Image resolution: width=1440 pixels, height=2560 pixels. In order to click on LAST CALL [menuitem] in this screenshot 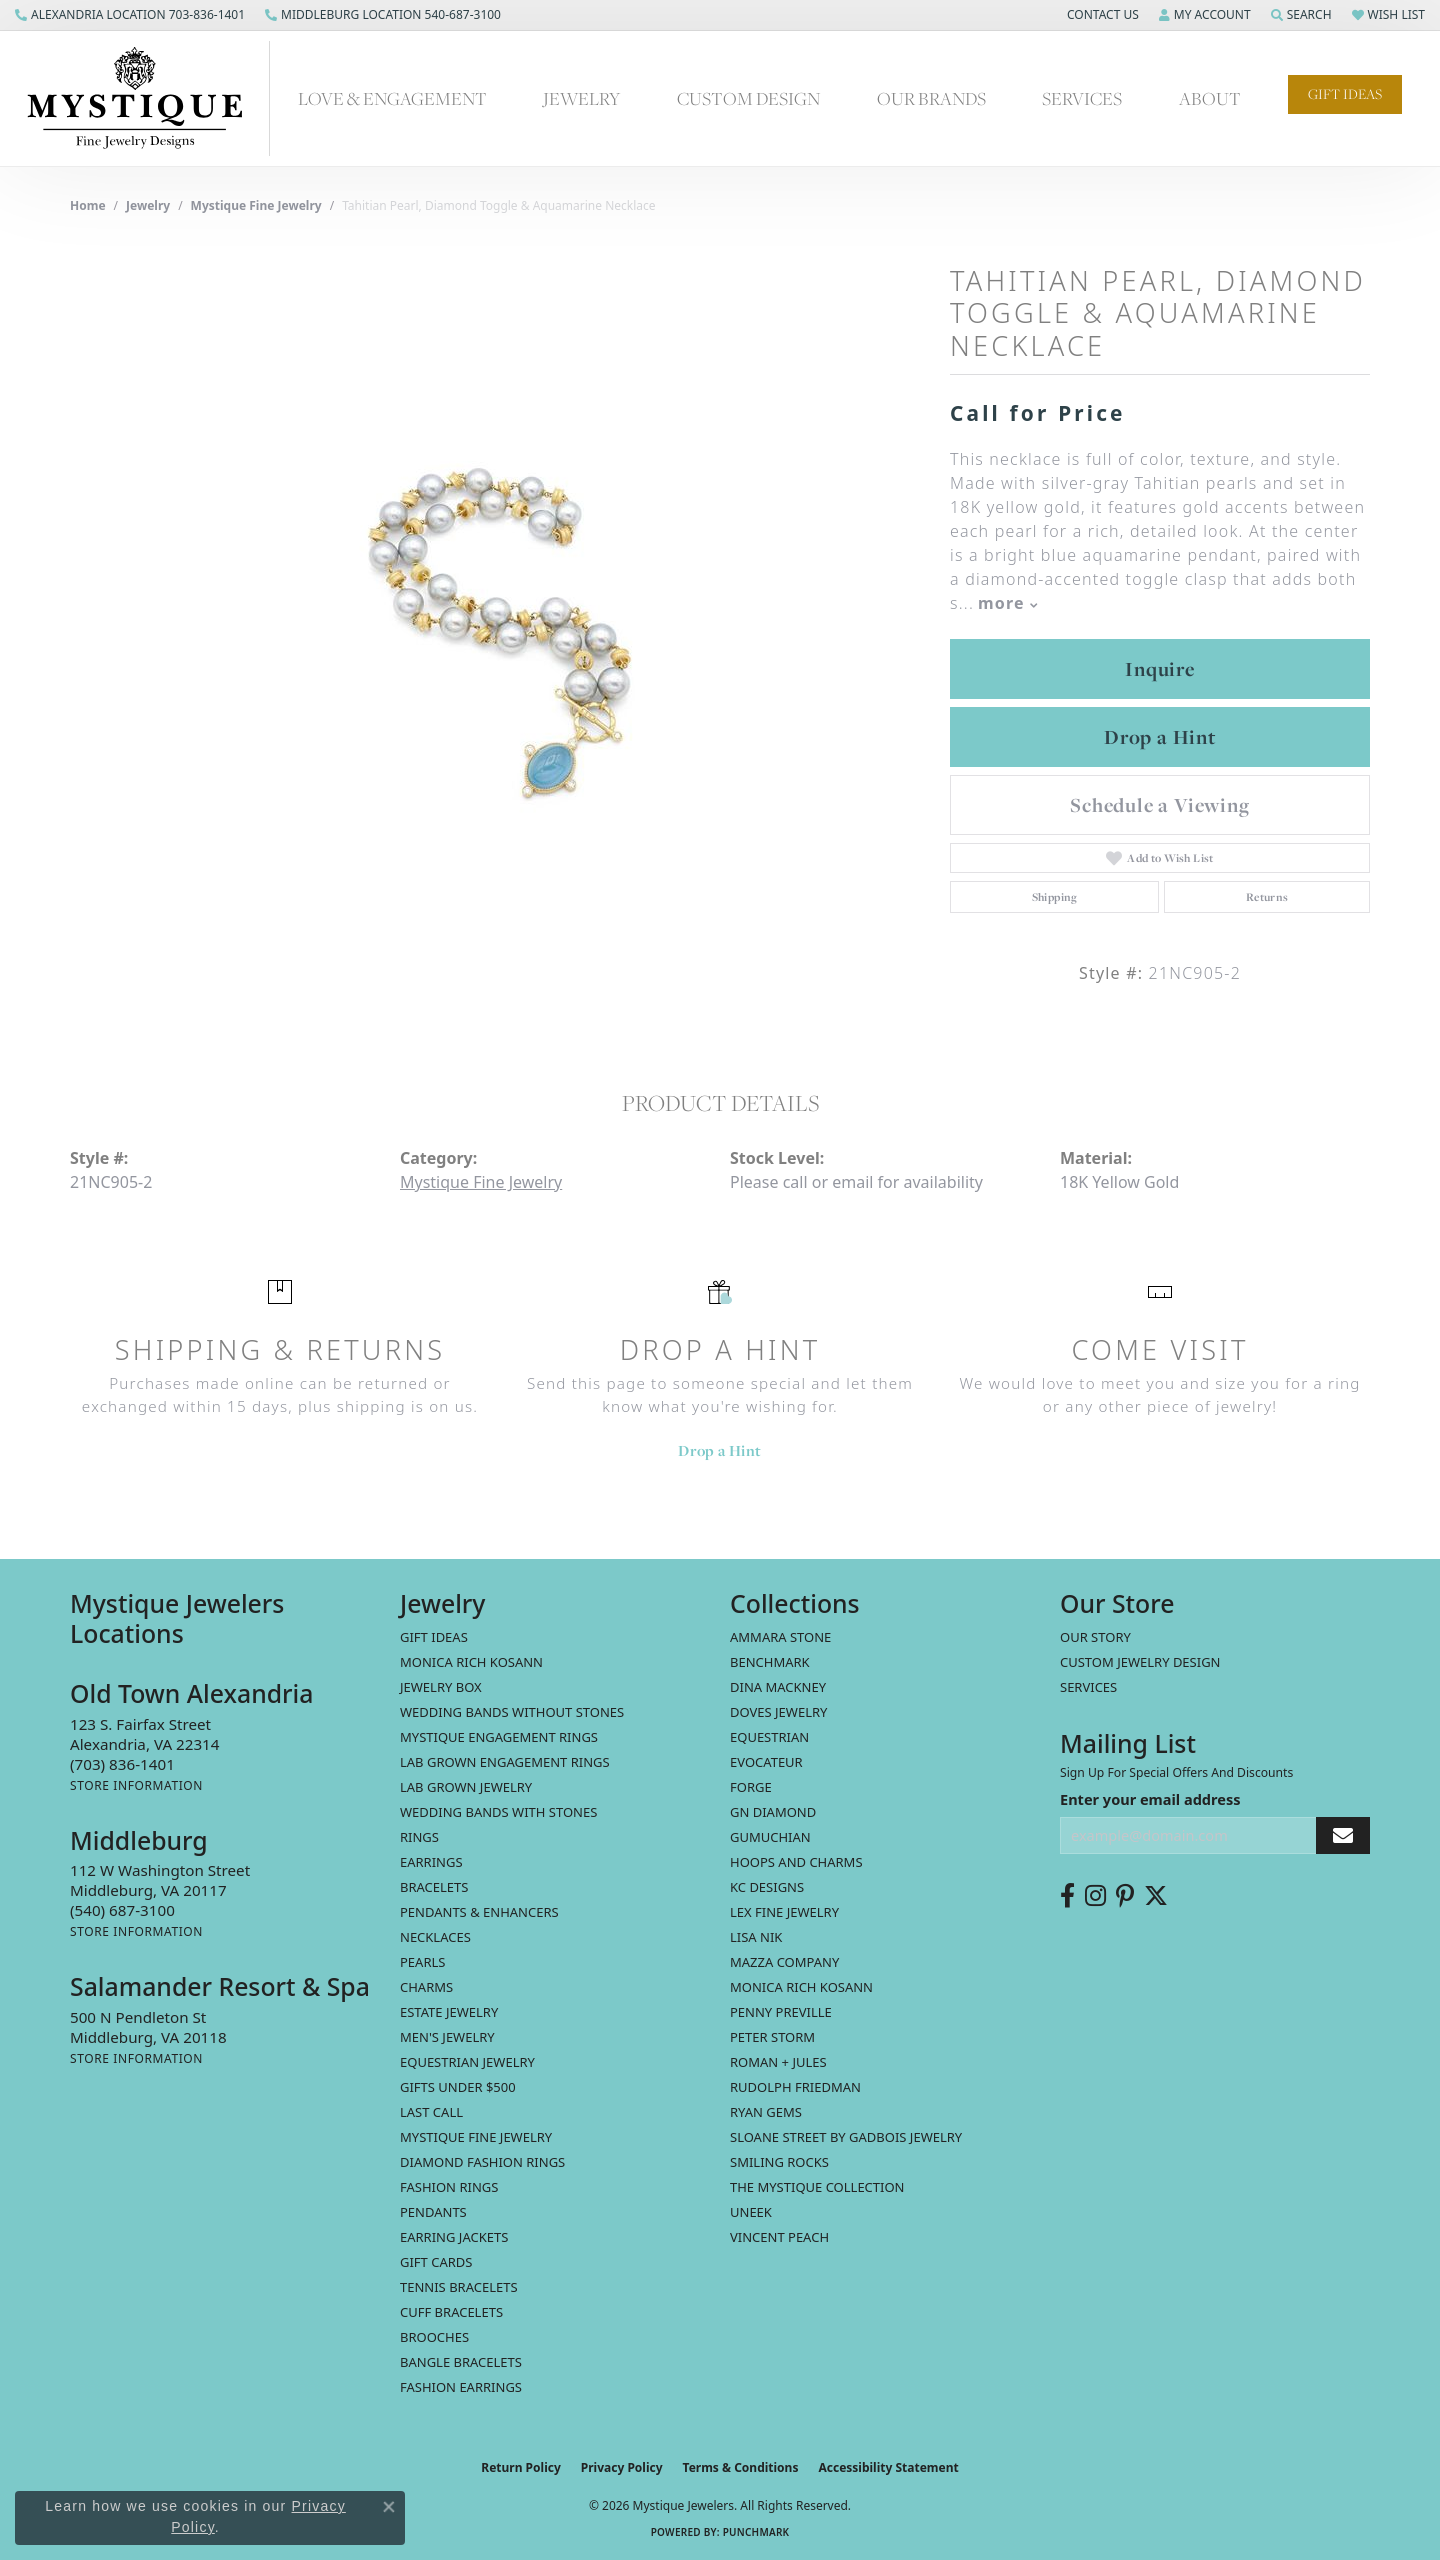, I will do `click(431, 2112)`.